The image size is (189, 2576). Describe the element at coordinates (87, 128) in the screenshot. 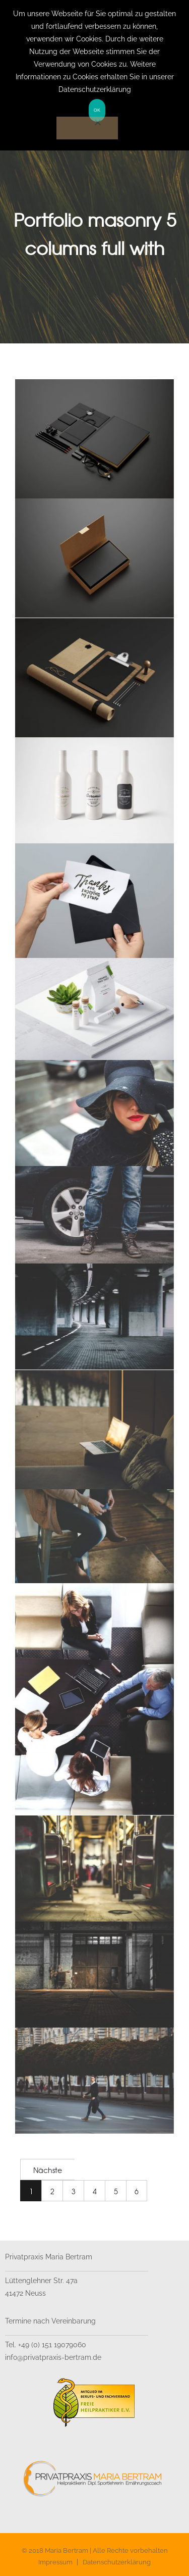

I see `[Nein]` at that location.